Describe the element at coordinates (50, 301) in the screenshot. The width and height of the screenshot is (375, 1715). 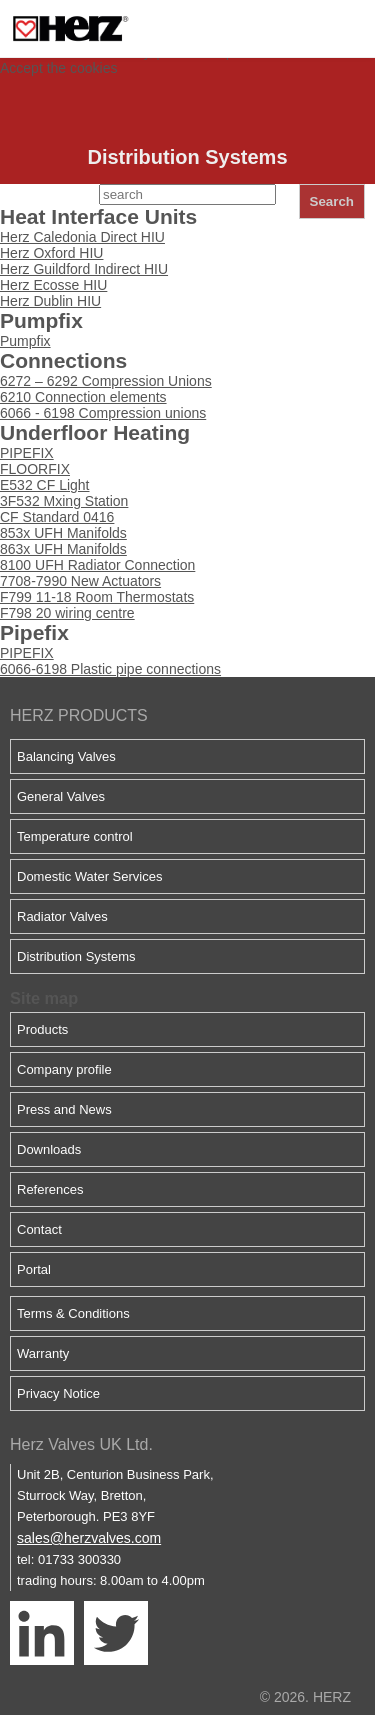
I see `Herz Dublin HIU` at that location.